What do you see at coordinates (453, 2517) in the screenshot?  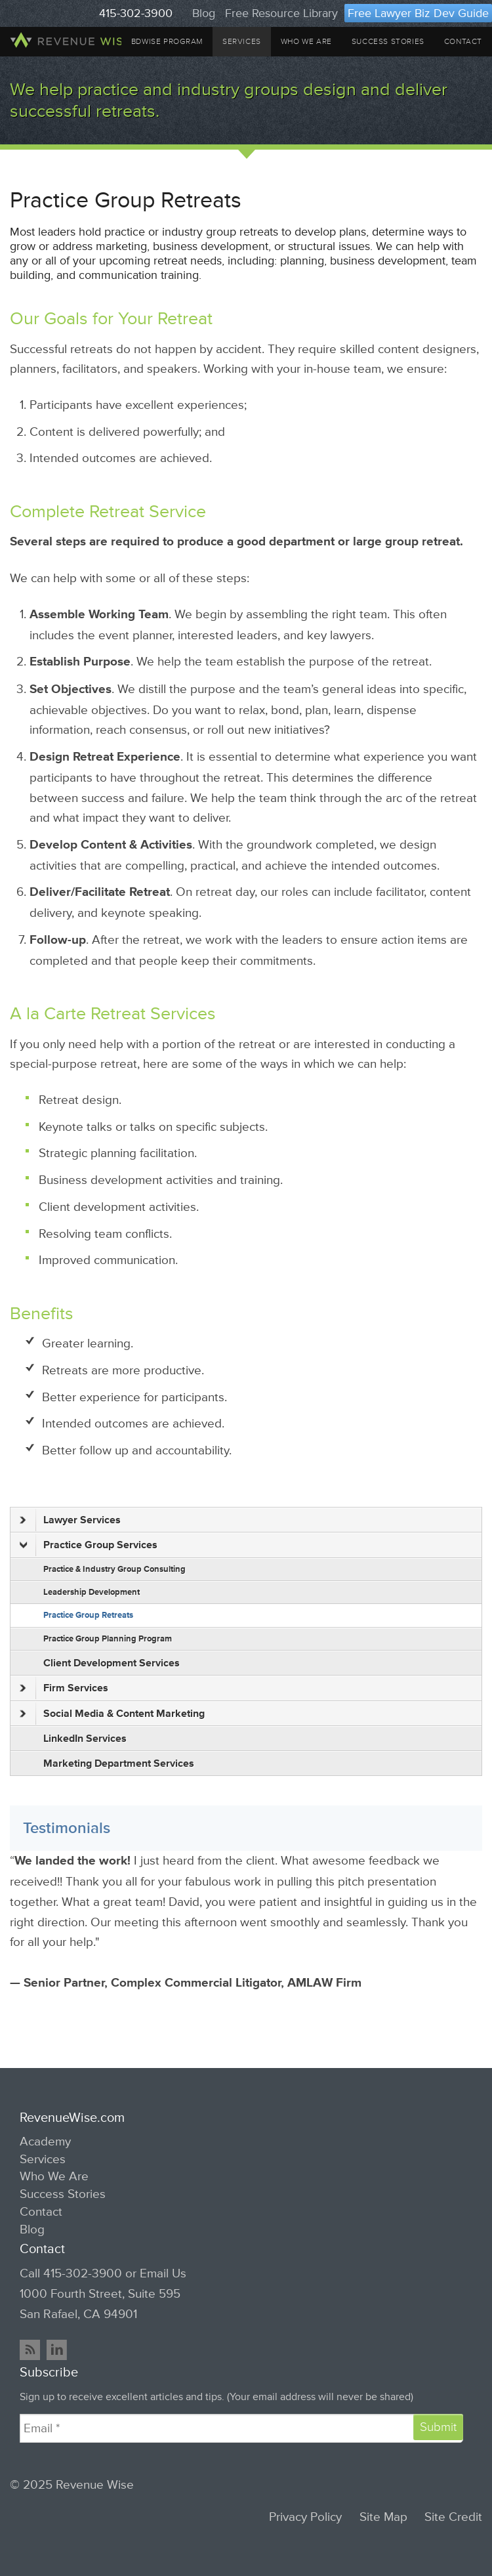 I see `Site Credit` at bounding box center [453, 2517].